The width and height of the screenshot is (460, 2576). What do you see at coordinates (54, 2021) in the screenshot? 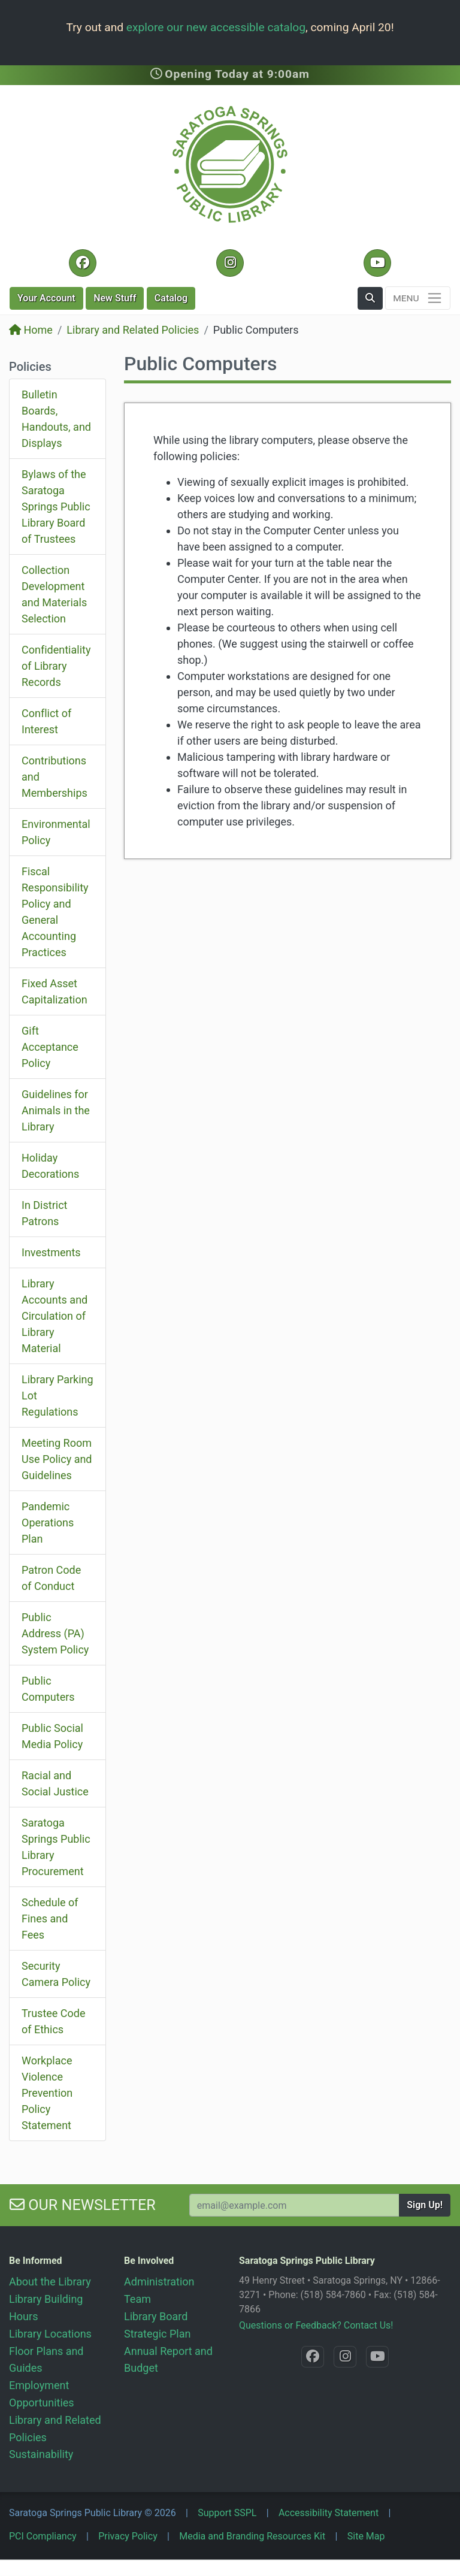
I see `Trustee Code of Ethics` at bounding box center [54, 2021].